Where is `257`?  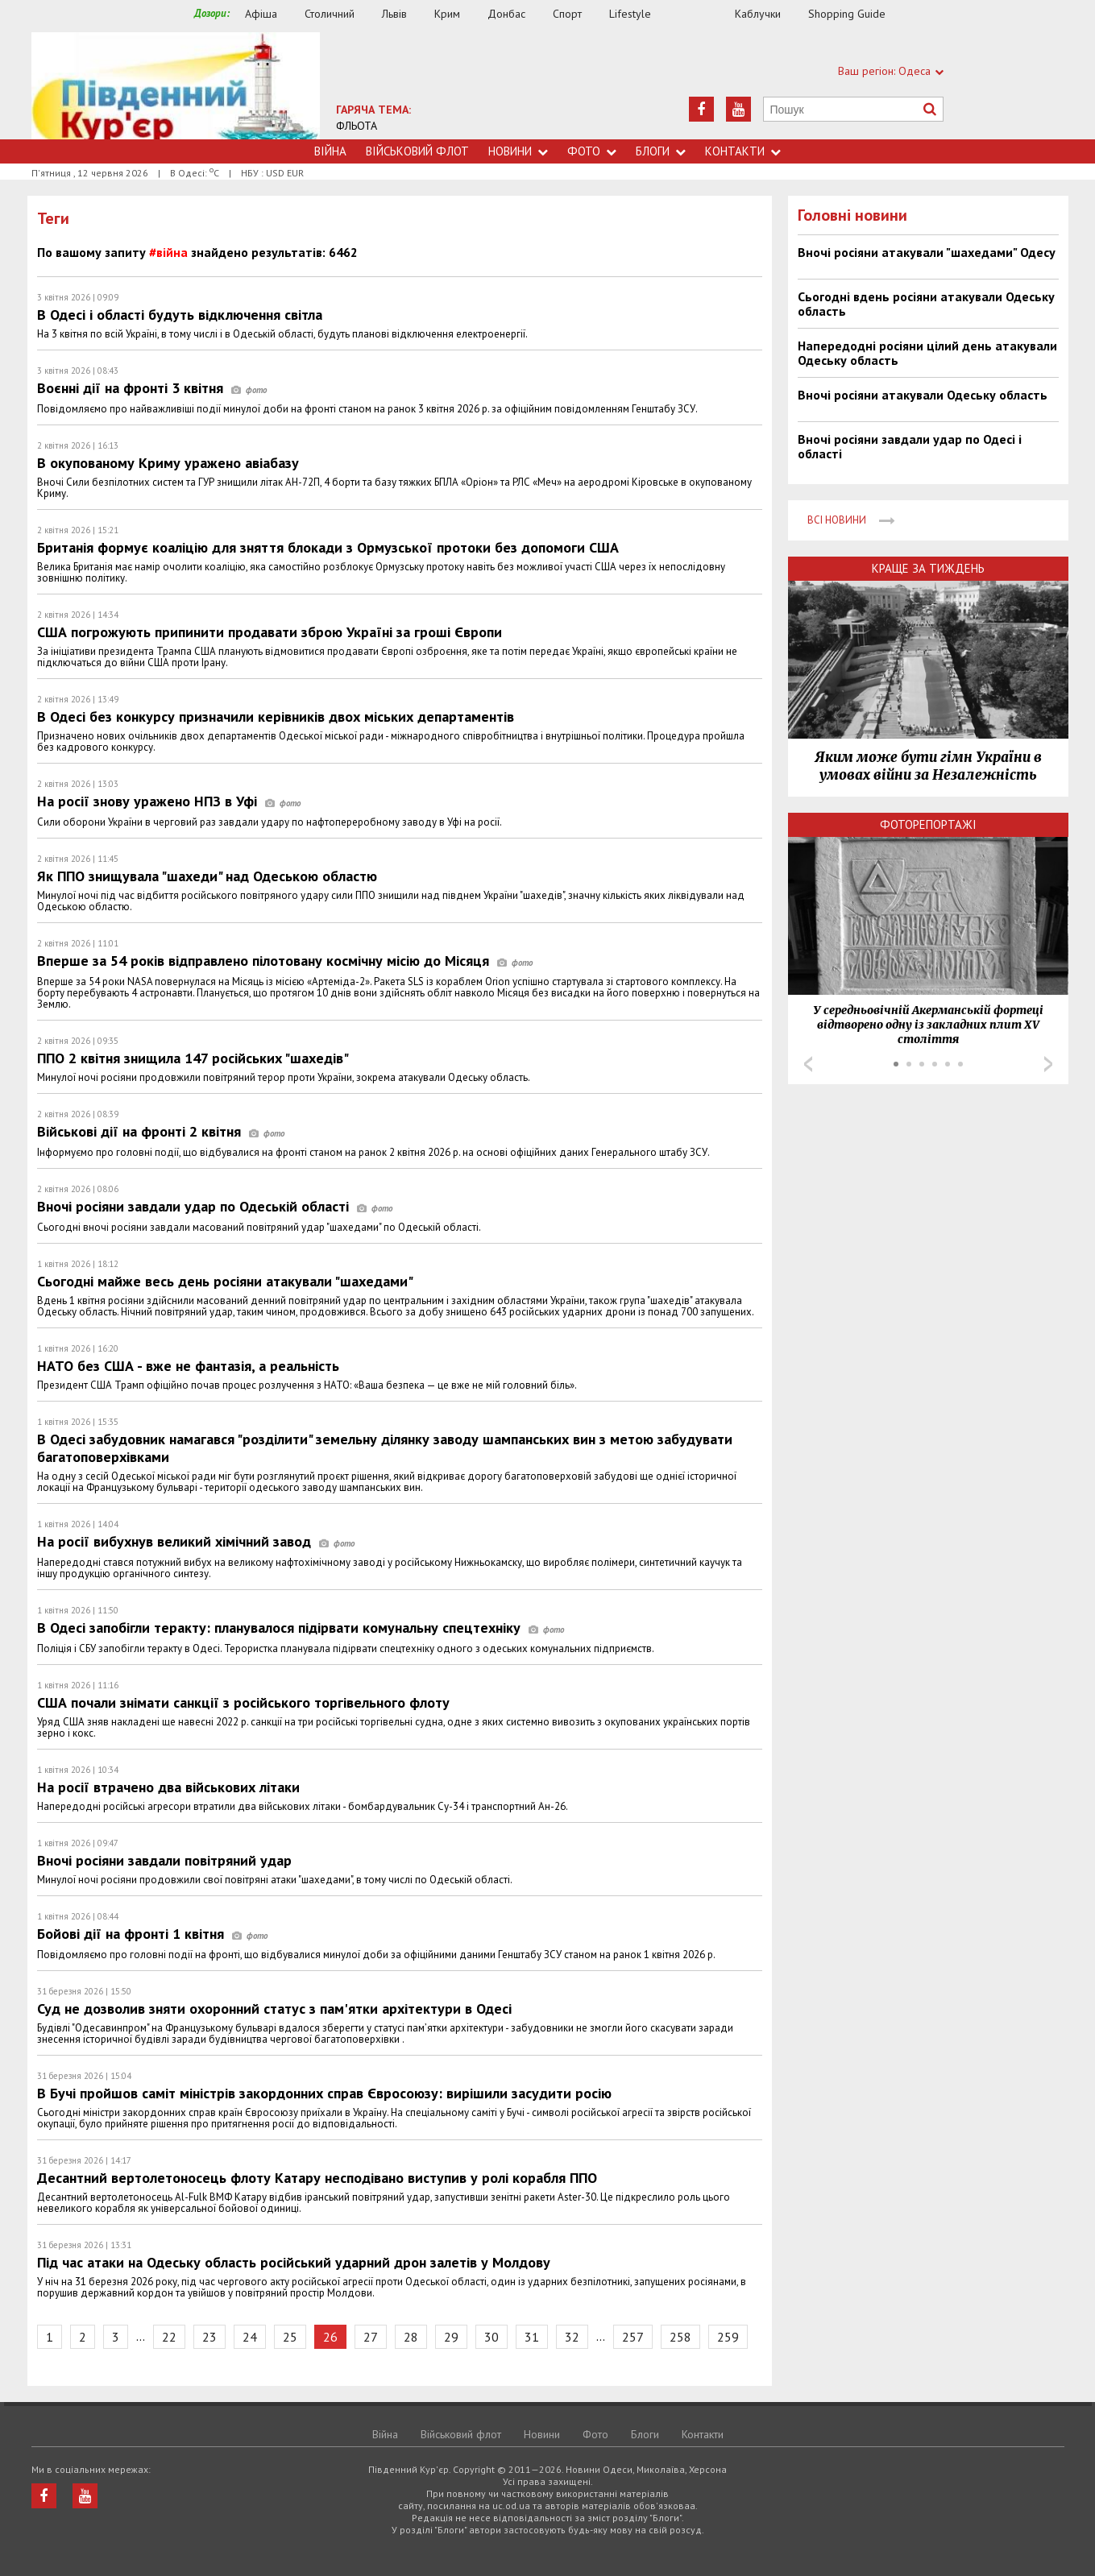 257 is located at coordinates (633, 2337).